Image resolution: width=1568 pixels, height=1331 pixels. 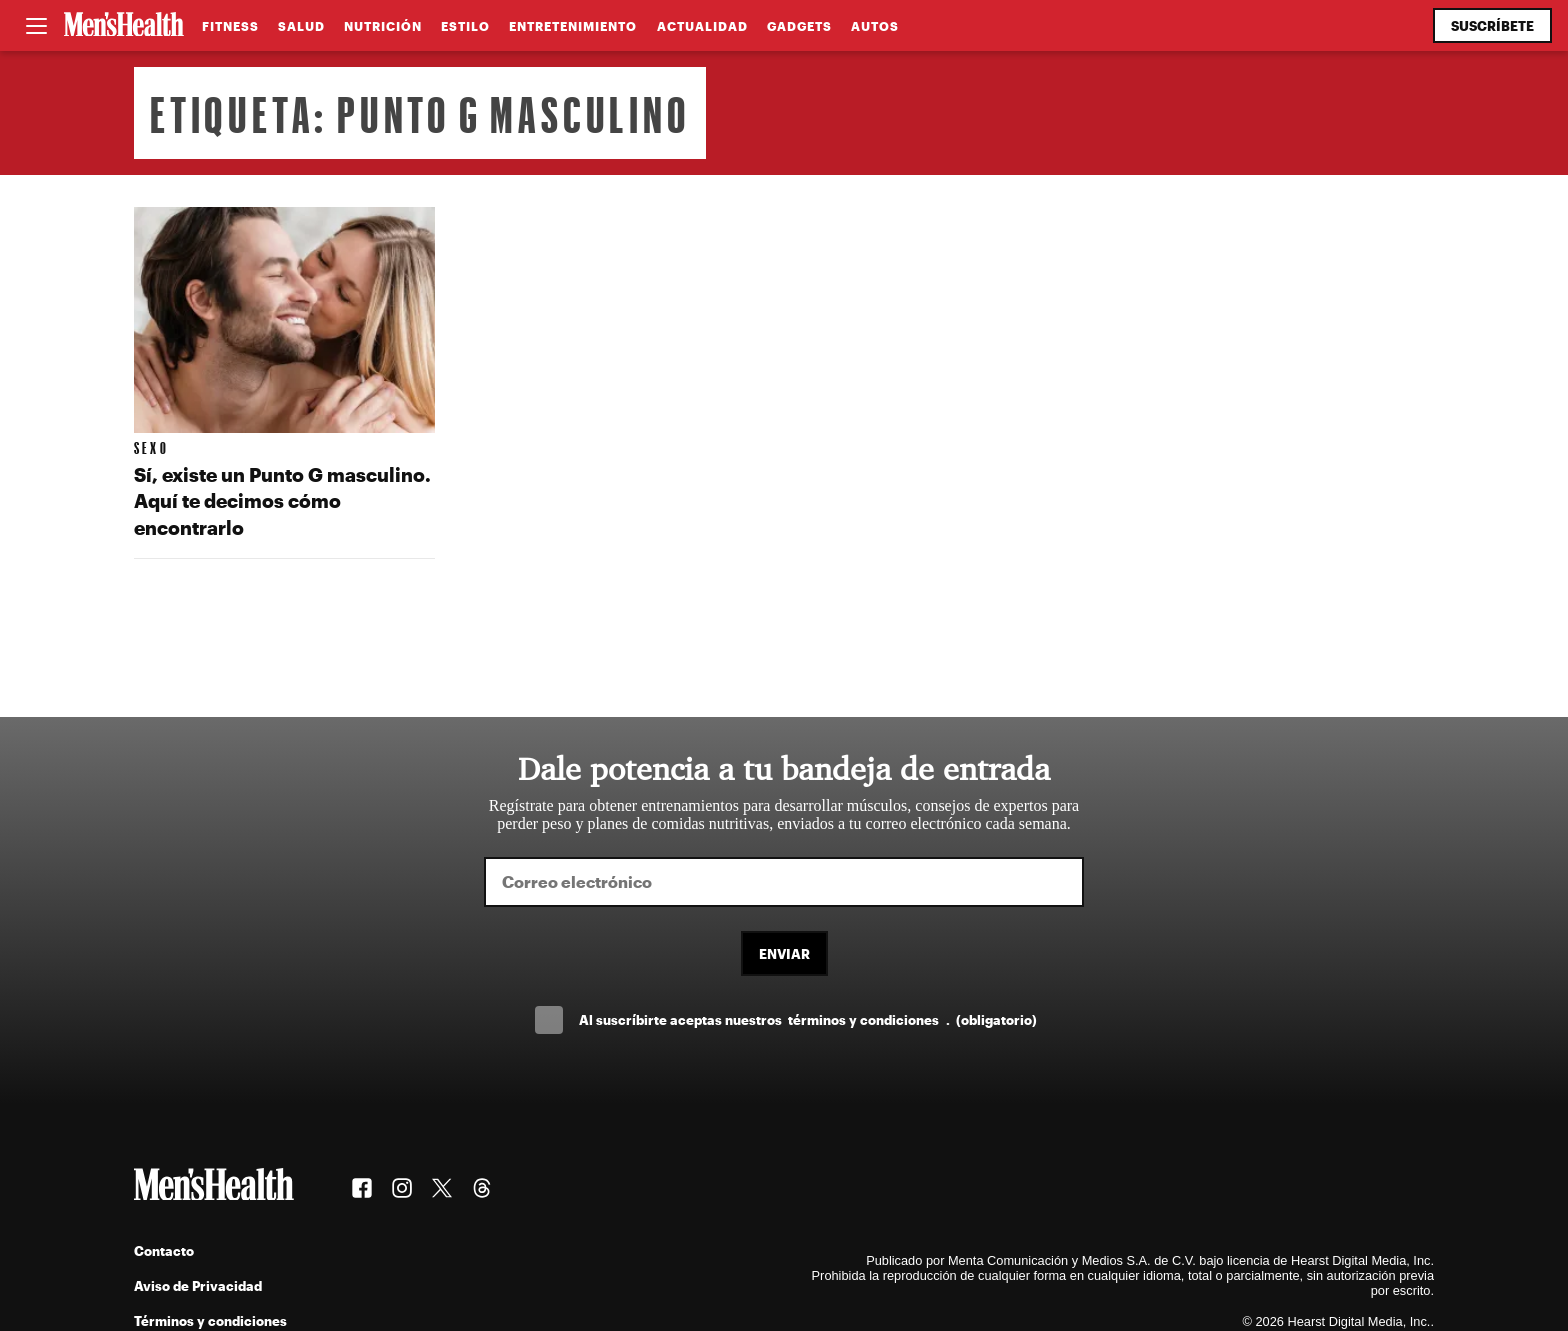 I want to click on Estilo, so click(x=465, y=26).